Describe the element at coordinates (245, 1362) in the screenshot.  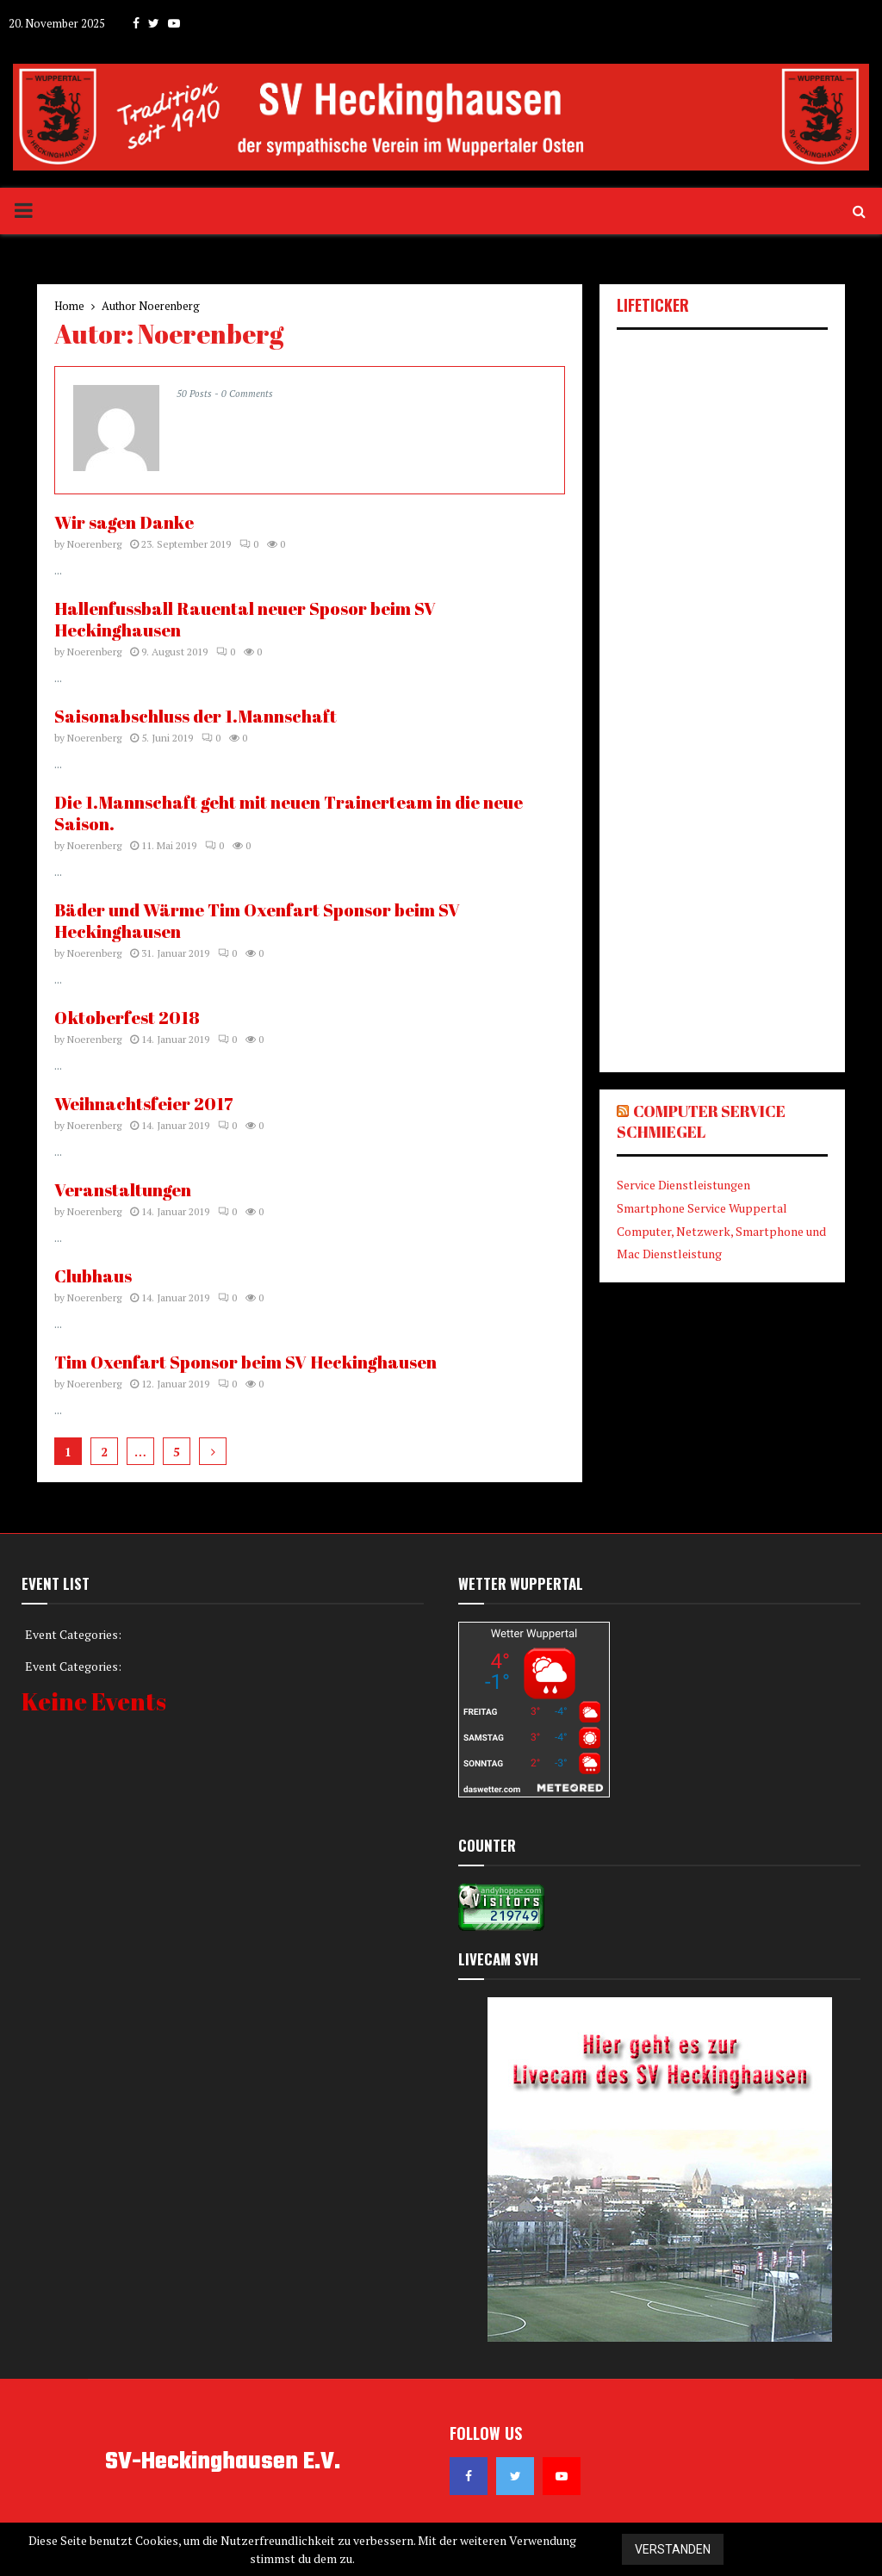
I see `Tim Oxenfart Sponsor beim SV Heckinghausen` at that location.